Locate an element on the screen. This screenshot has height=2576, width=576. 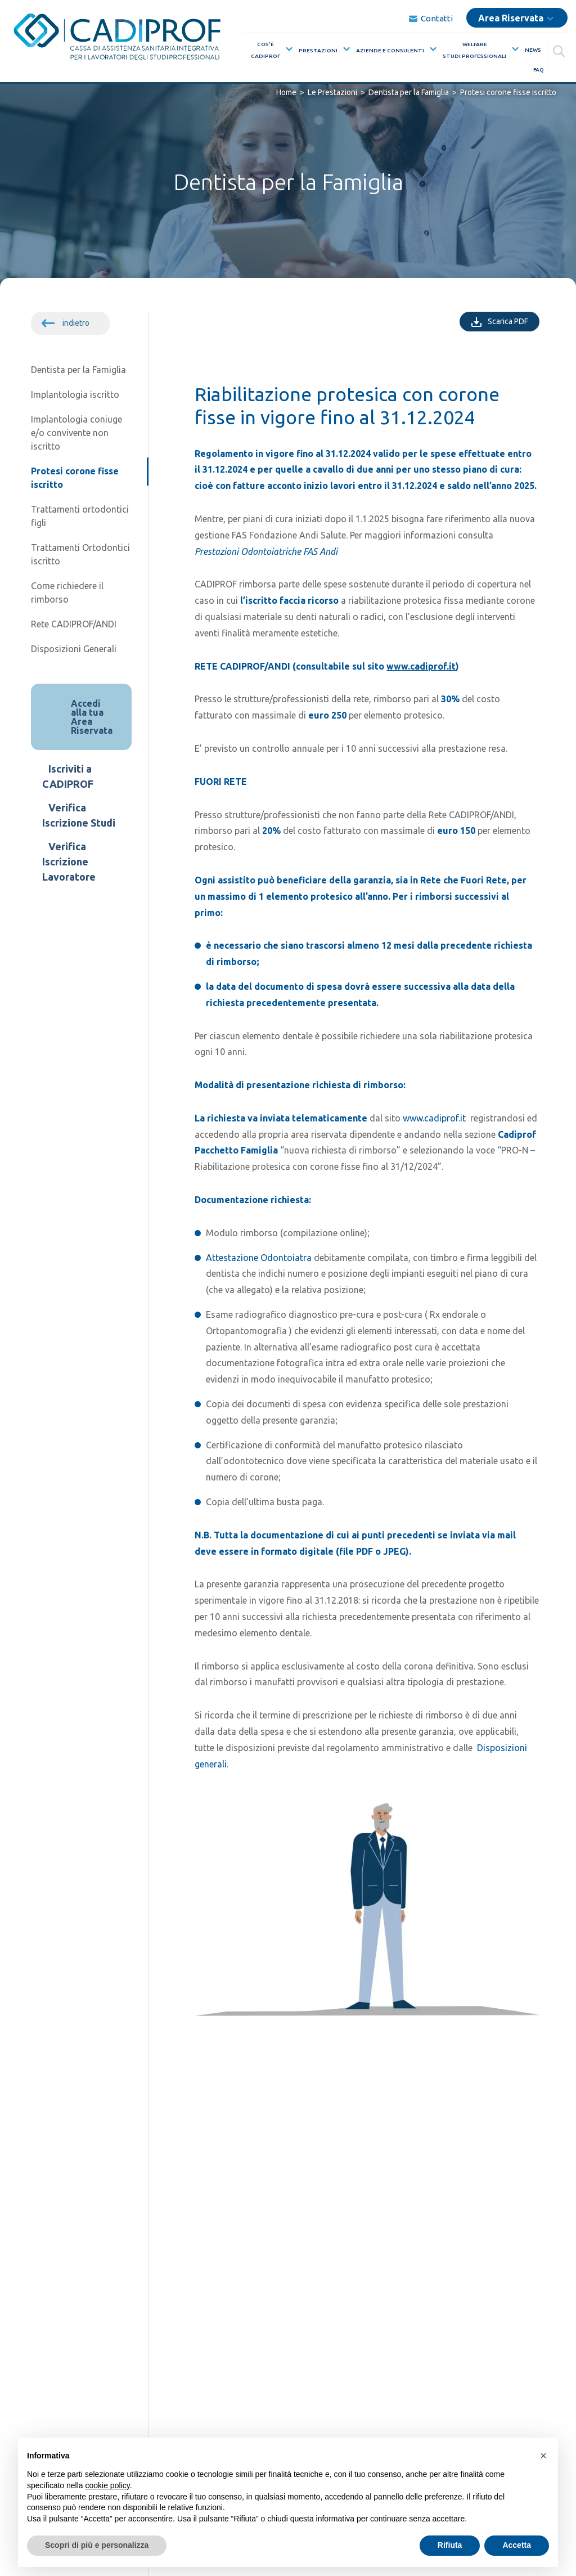
WelfareStudi Professionali is located at coordinates (474, 49).